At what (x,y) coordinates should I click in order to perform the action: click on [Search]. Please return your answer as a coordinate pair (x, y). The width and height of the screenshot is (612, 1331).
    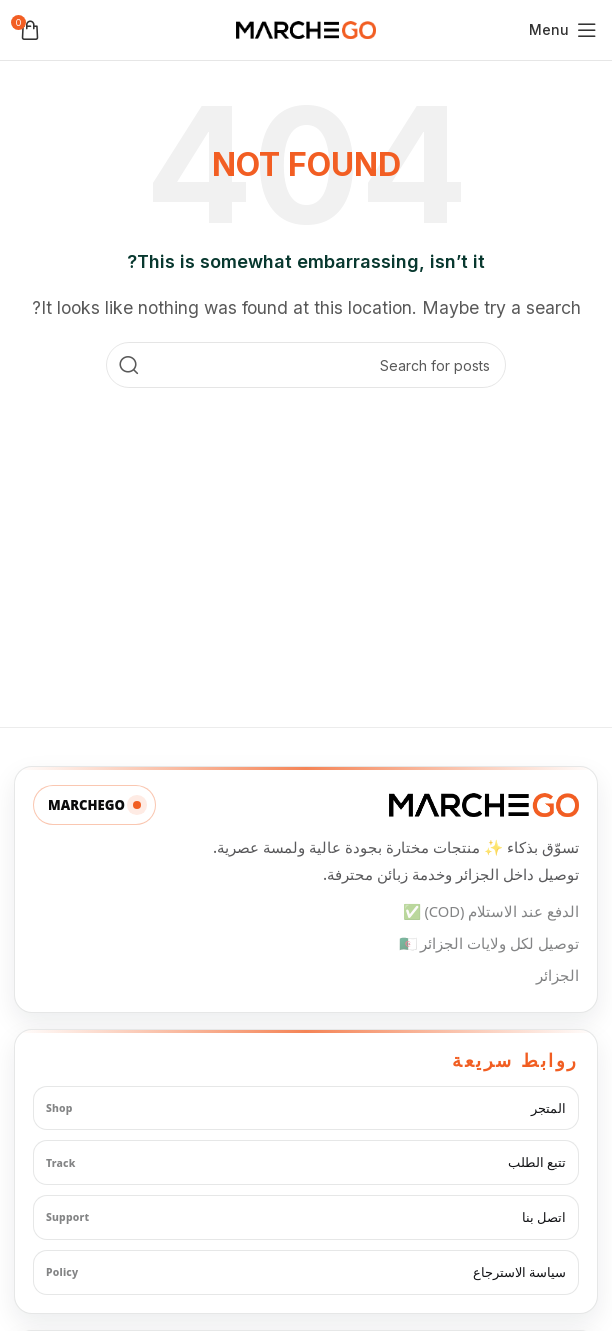
    Looking at the image, I should click on (306, 365).